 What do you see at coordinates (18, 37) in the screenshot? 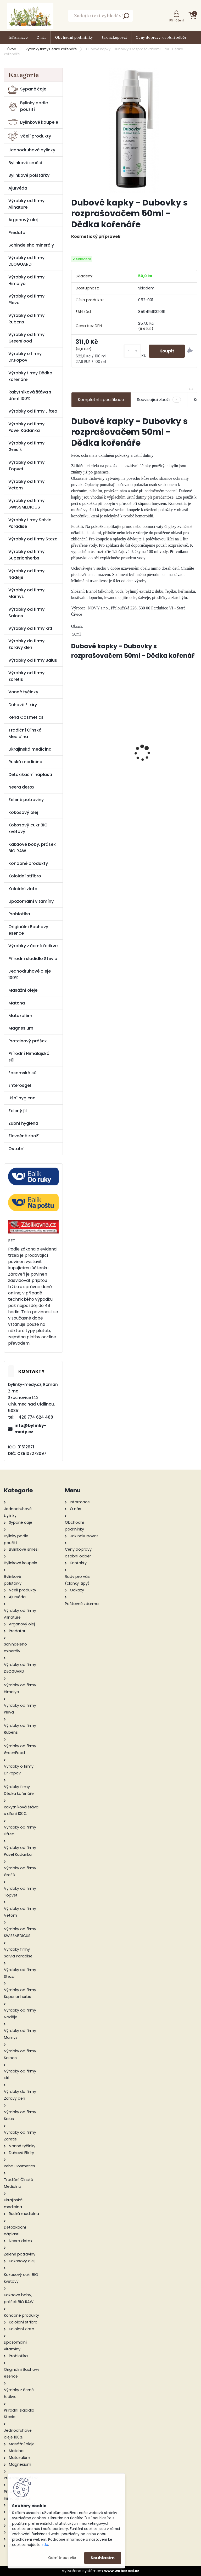
I see `Informace` at bounding box center [18, 37].